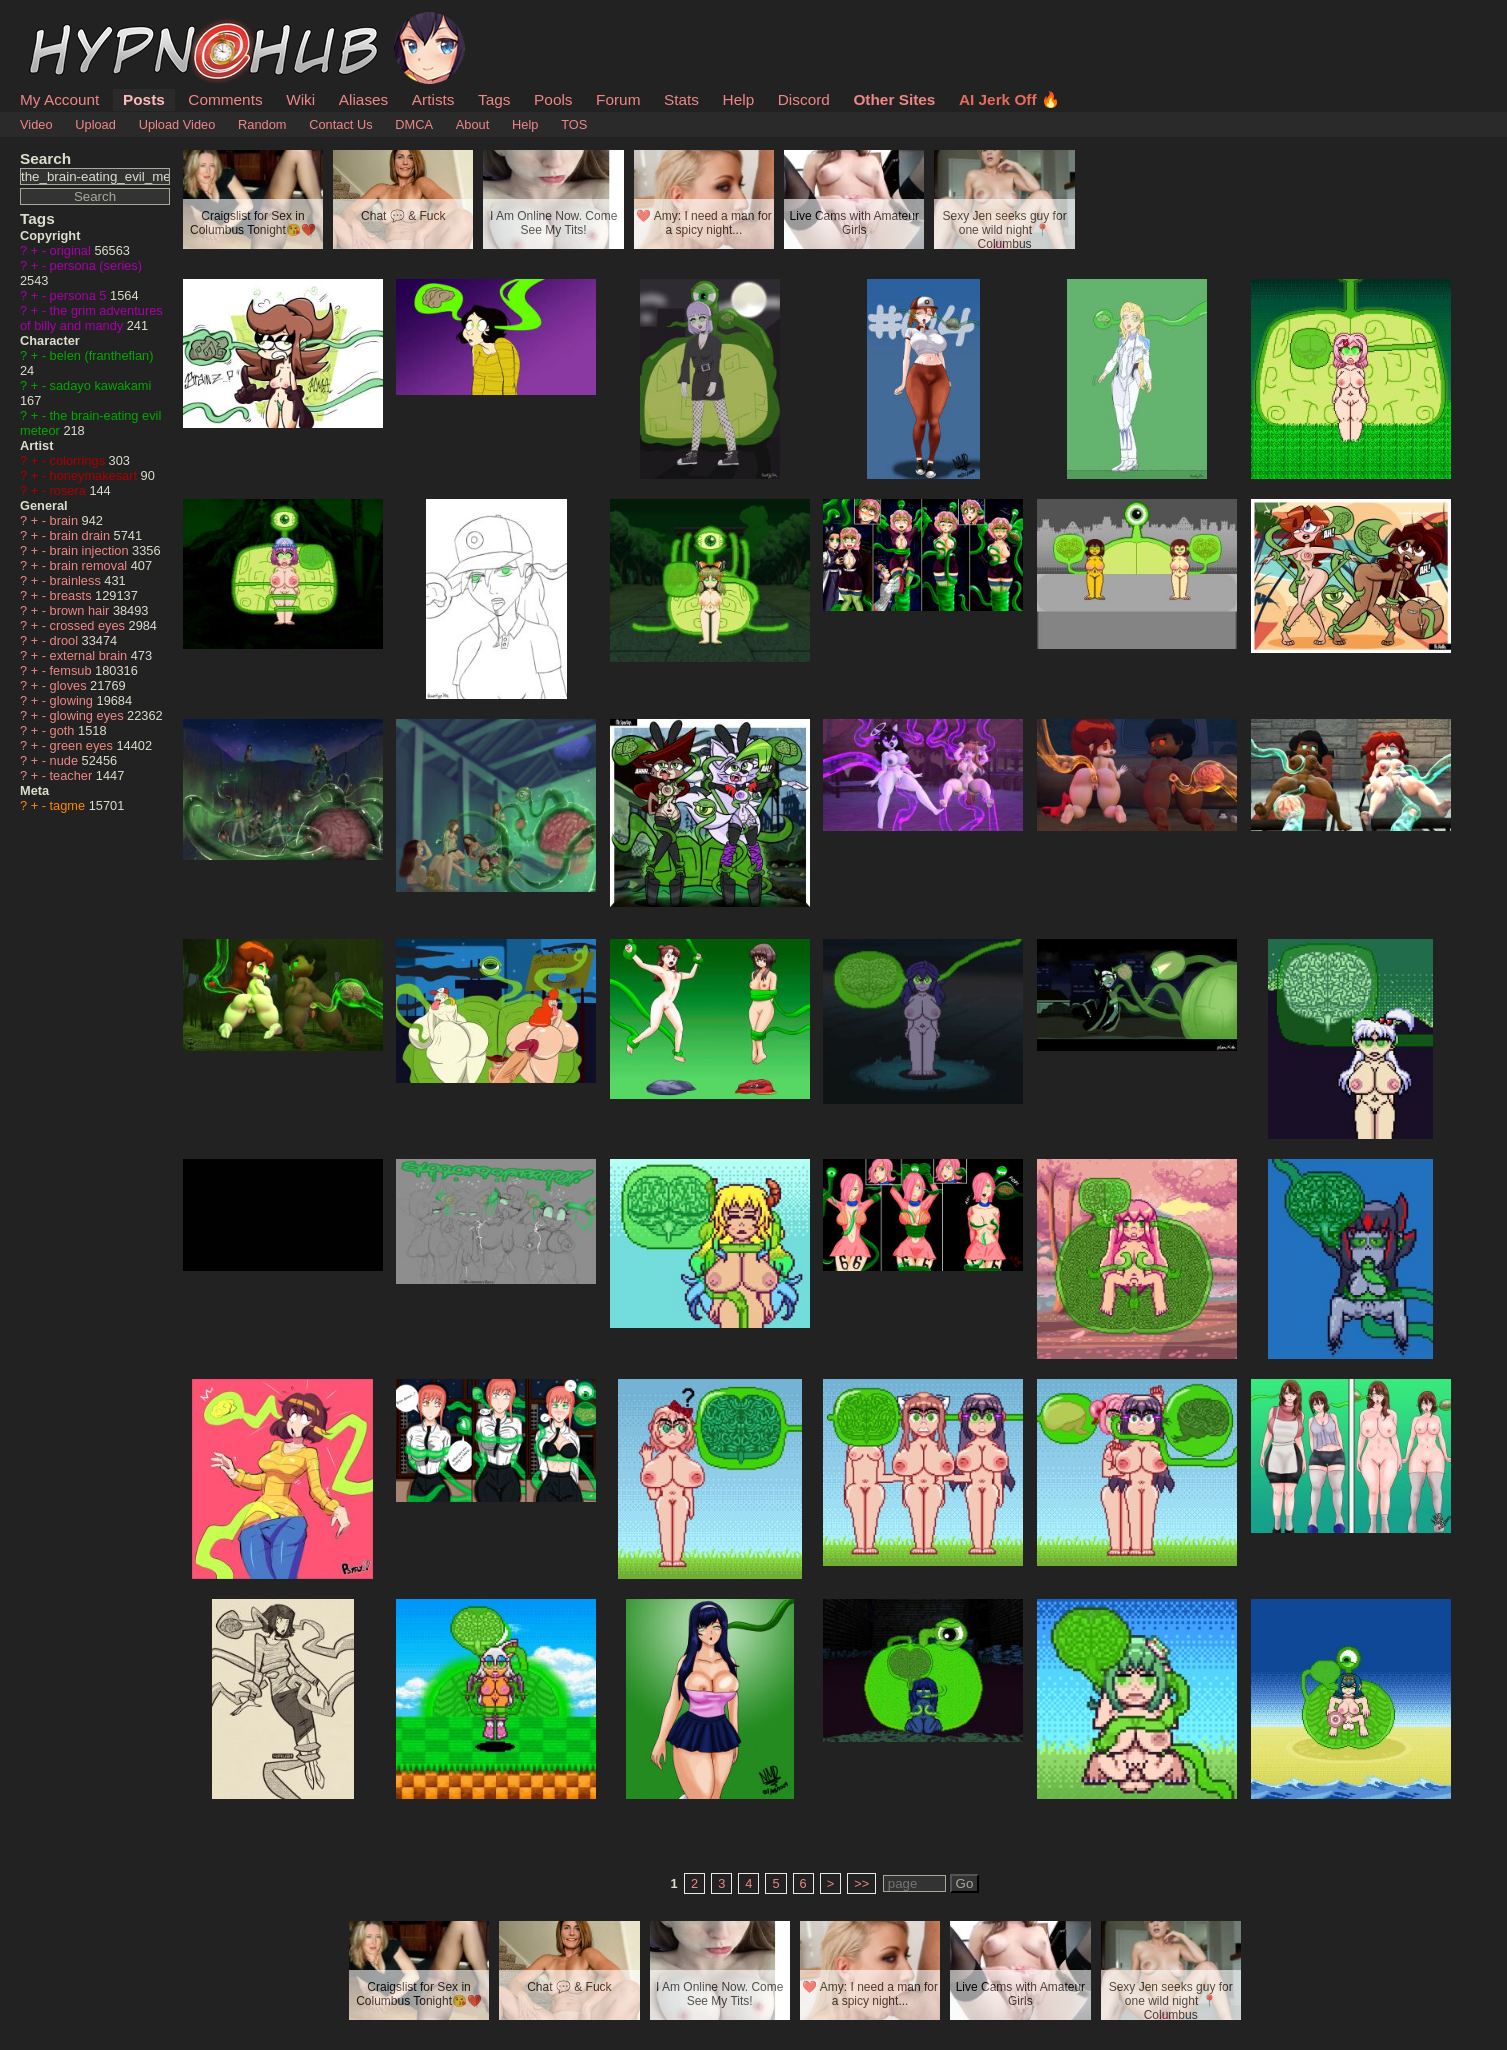 The width and height of the screenshot is (1507, 2050). I want to click on rosera, so click(70, 490).